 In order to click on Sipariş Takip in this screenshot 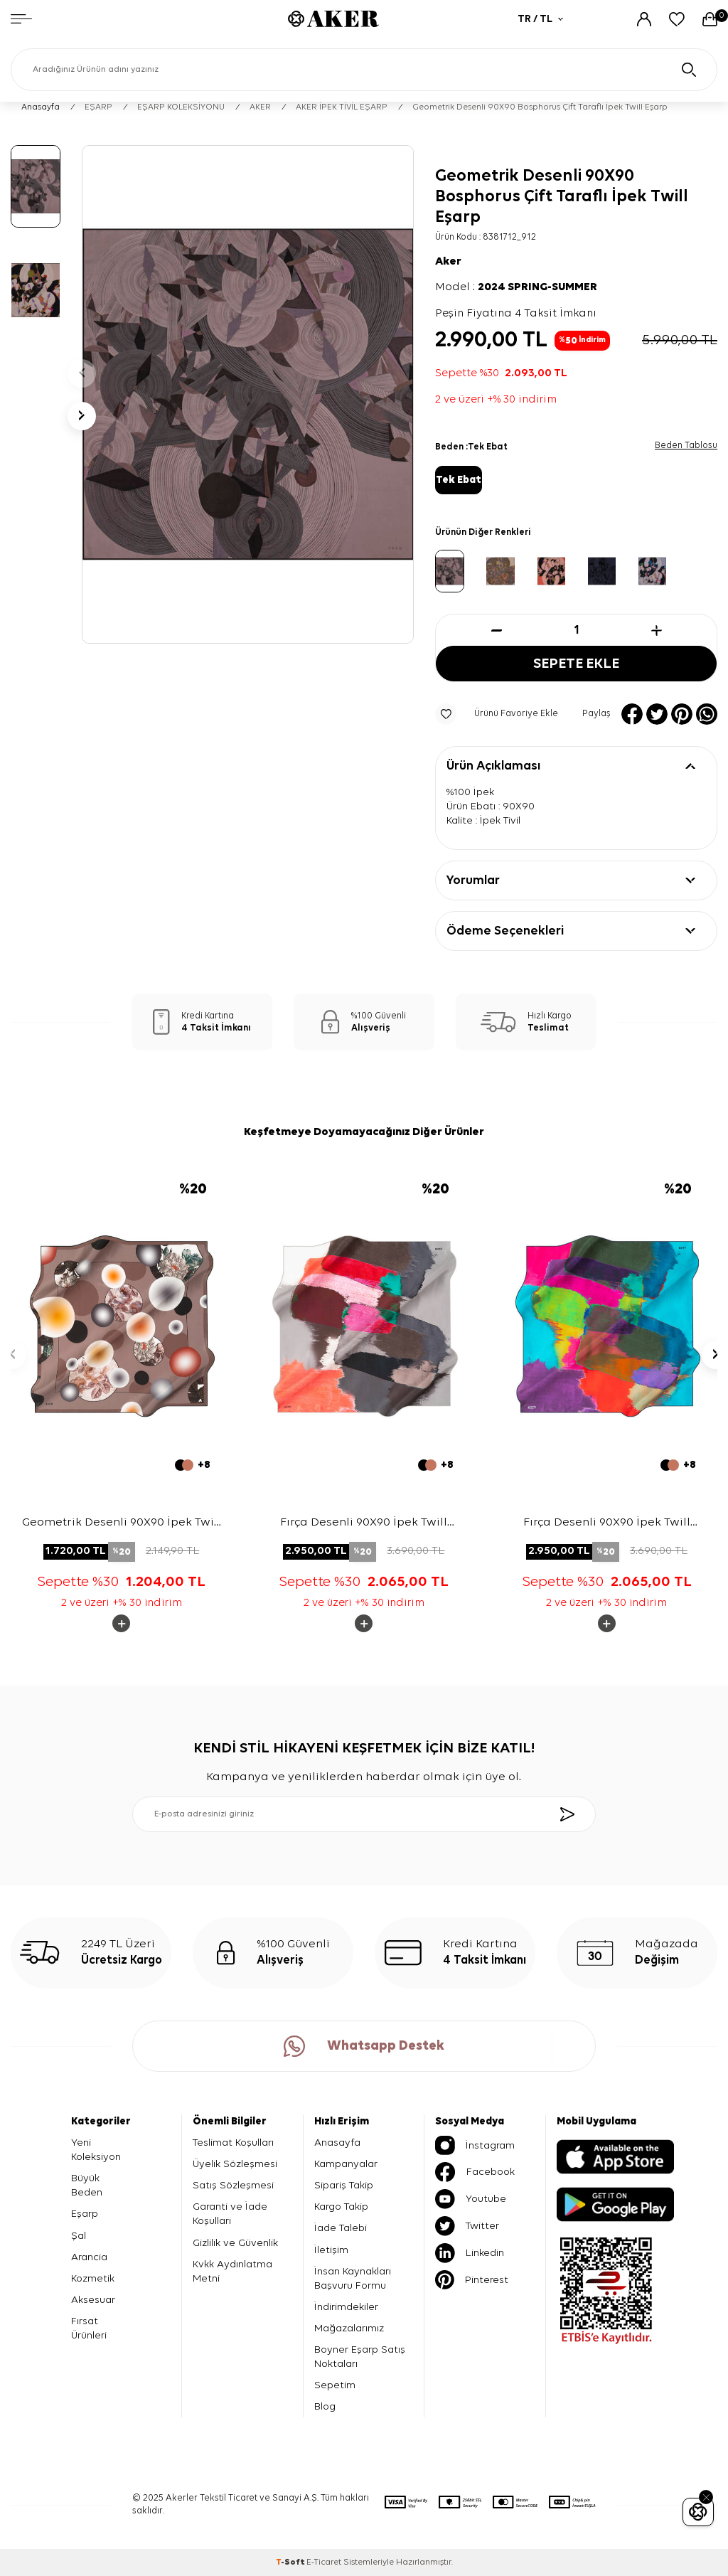, I will do `click(343, 2185)`.